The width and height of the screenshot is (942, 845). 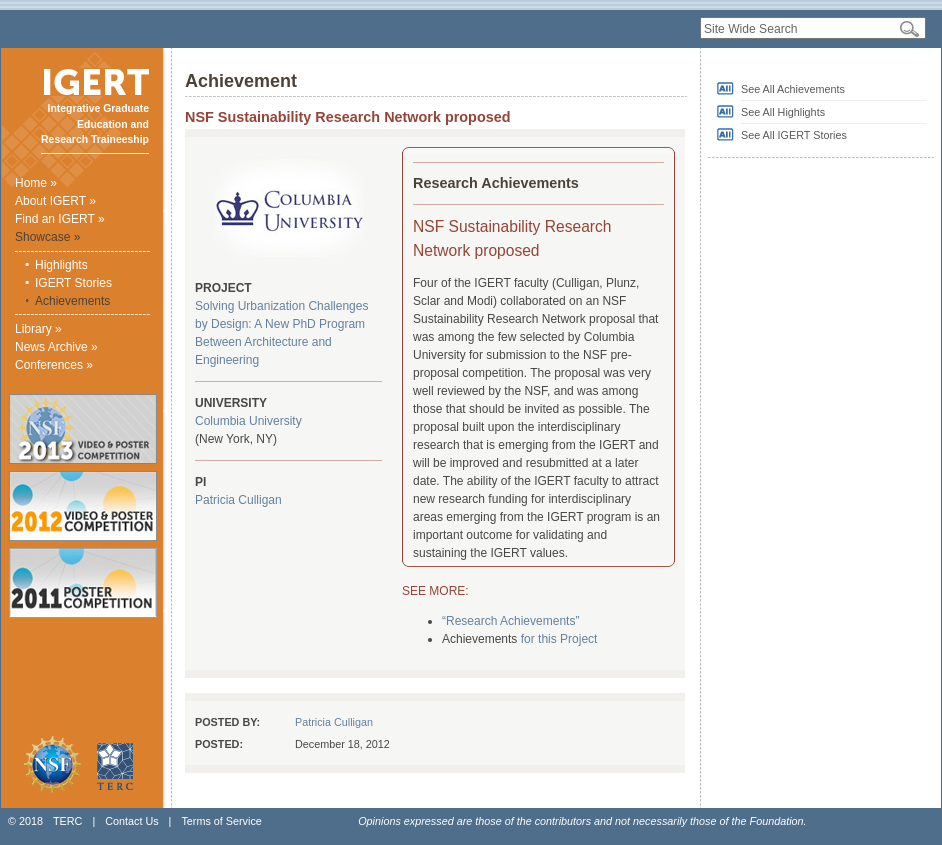 I want to click on Highlights, so click(x=61, y=265).